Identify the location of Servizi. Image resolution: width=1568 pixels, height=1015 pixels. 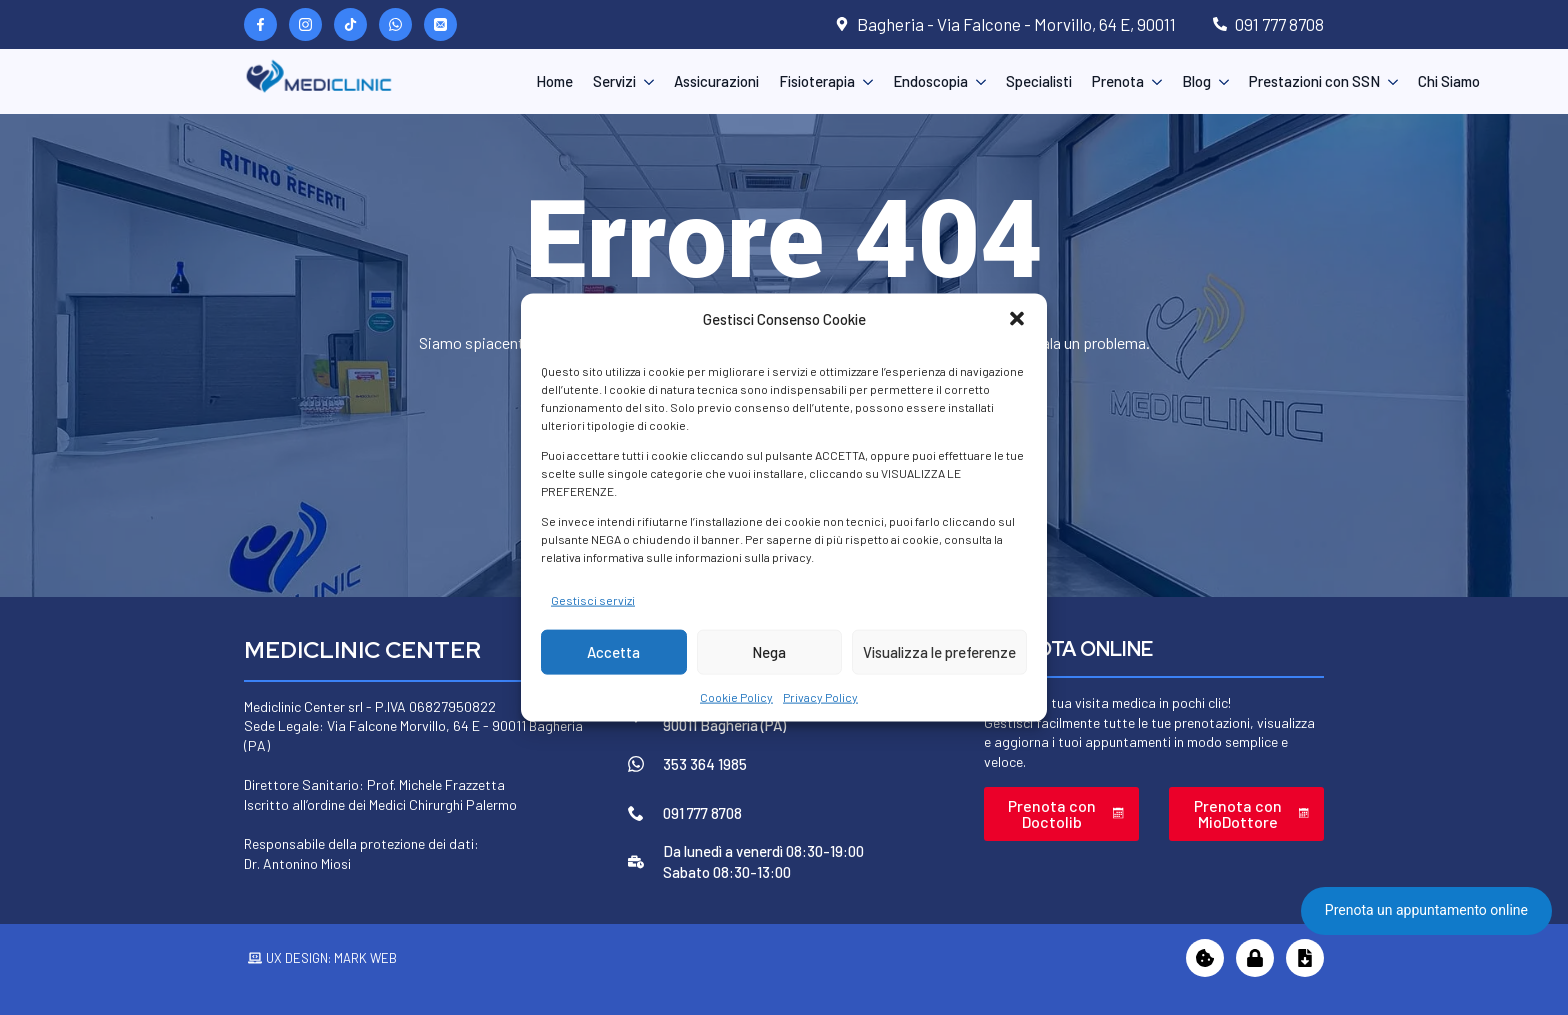
(614, 81).